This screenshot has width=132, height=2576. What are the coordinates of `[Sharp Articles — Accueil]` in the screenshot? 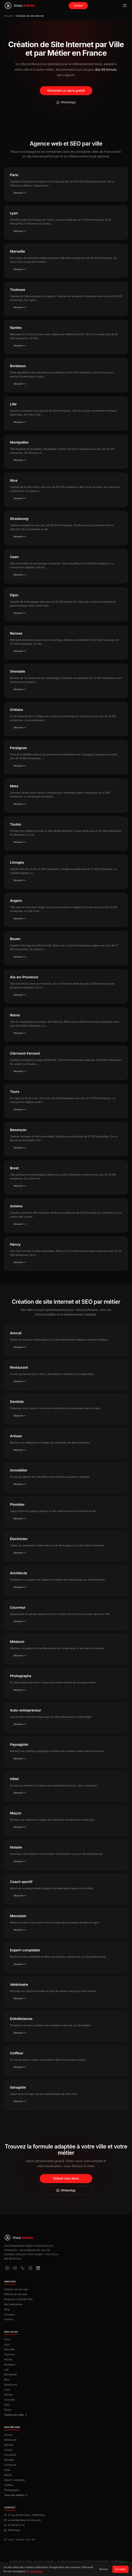 It's located at (19, 5).